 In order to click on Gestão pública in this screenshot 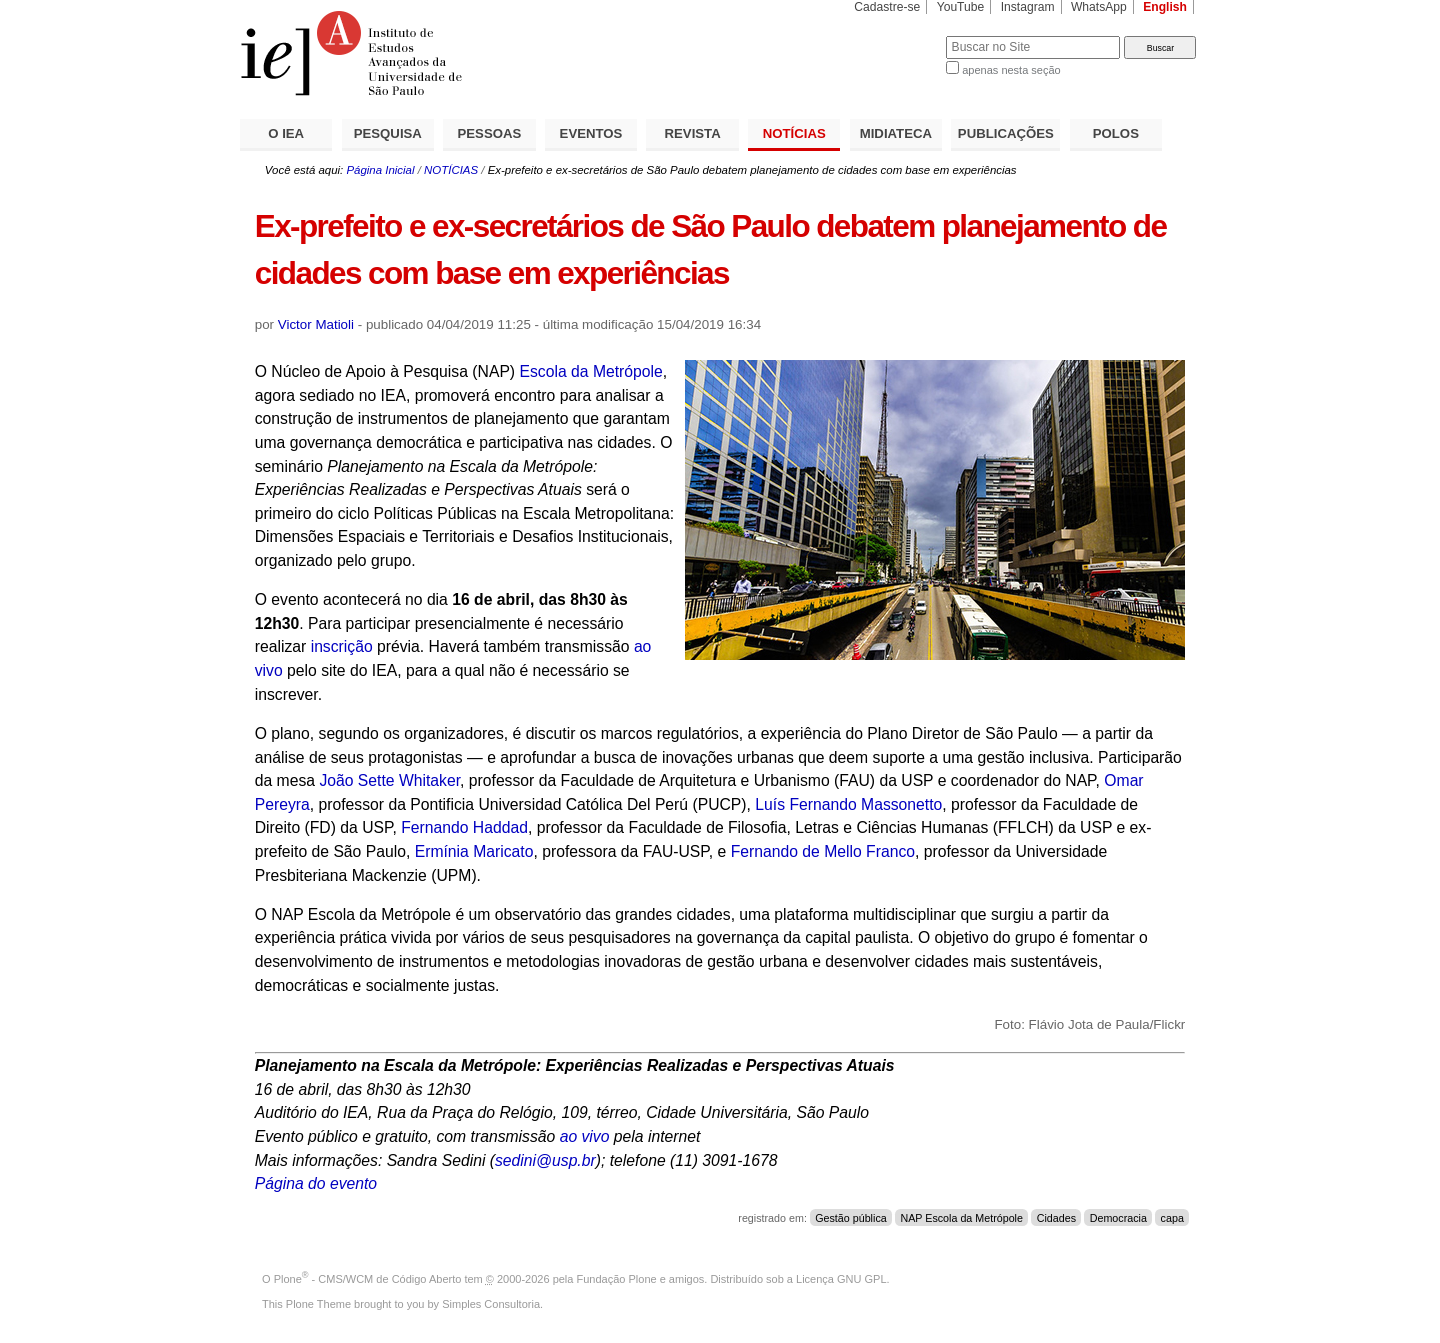, I will do `click(851, 1218)`.